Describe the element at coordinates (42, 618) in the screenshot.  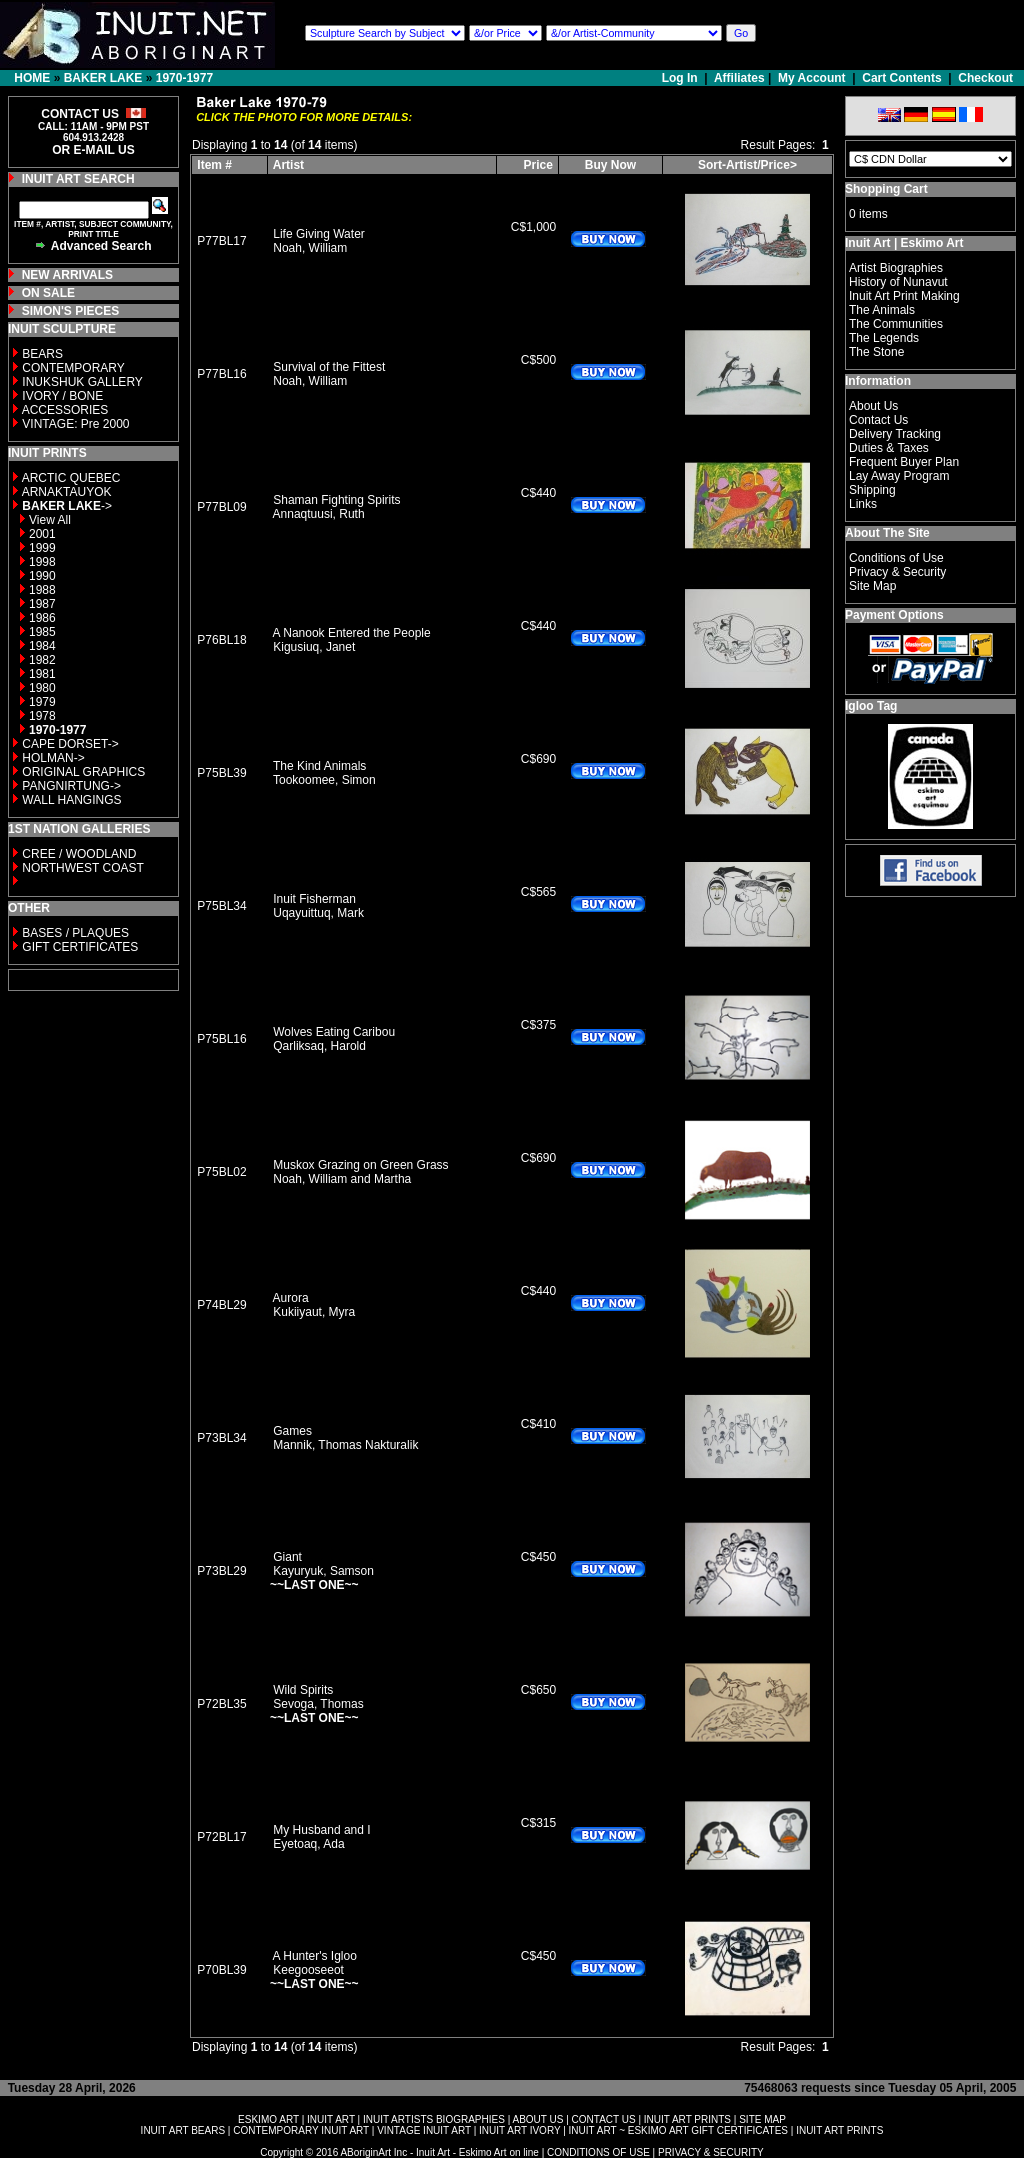
I see `1986` at that location.